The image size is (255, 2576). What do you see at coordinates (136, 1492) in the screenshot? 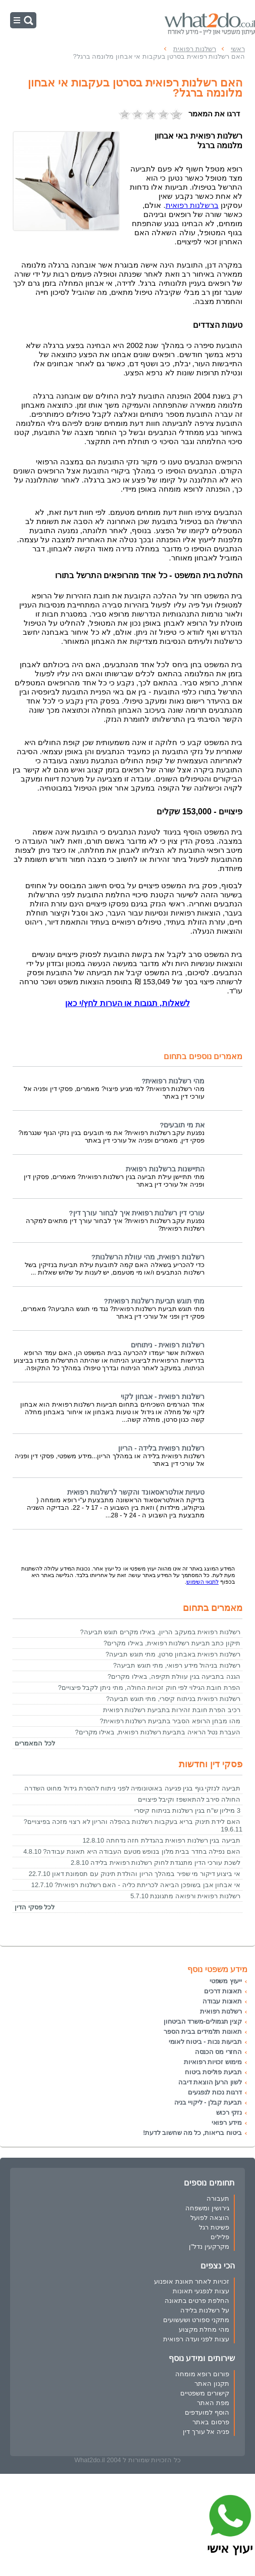
I see `טעויות אולטראסאונד והקשר לרשלנות רפואית` at bounding box center [136, 1492].